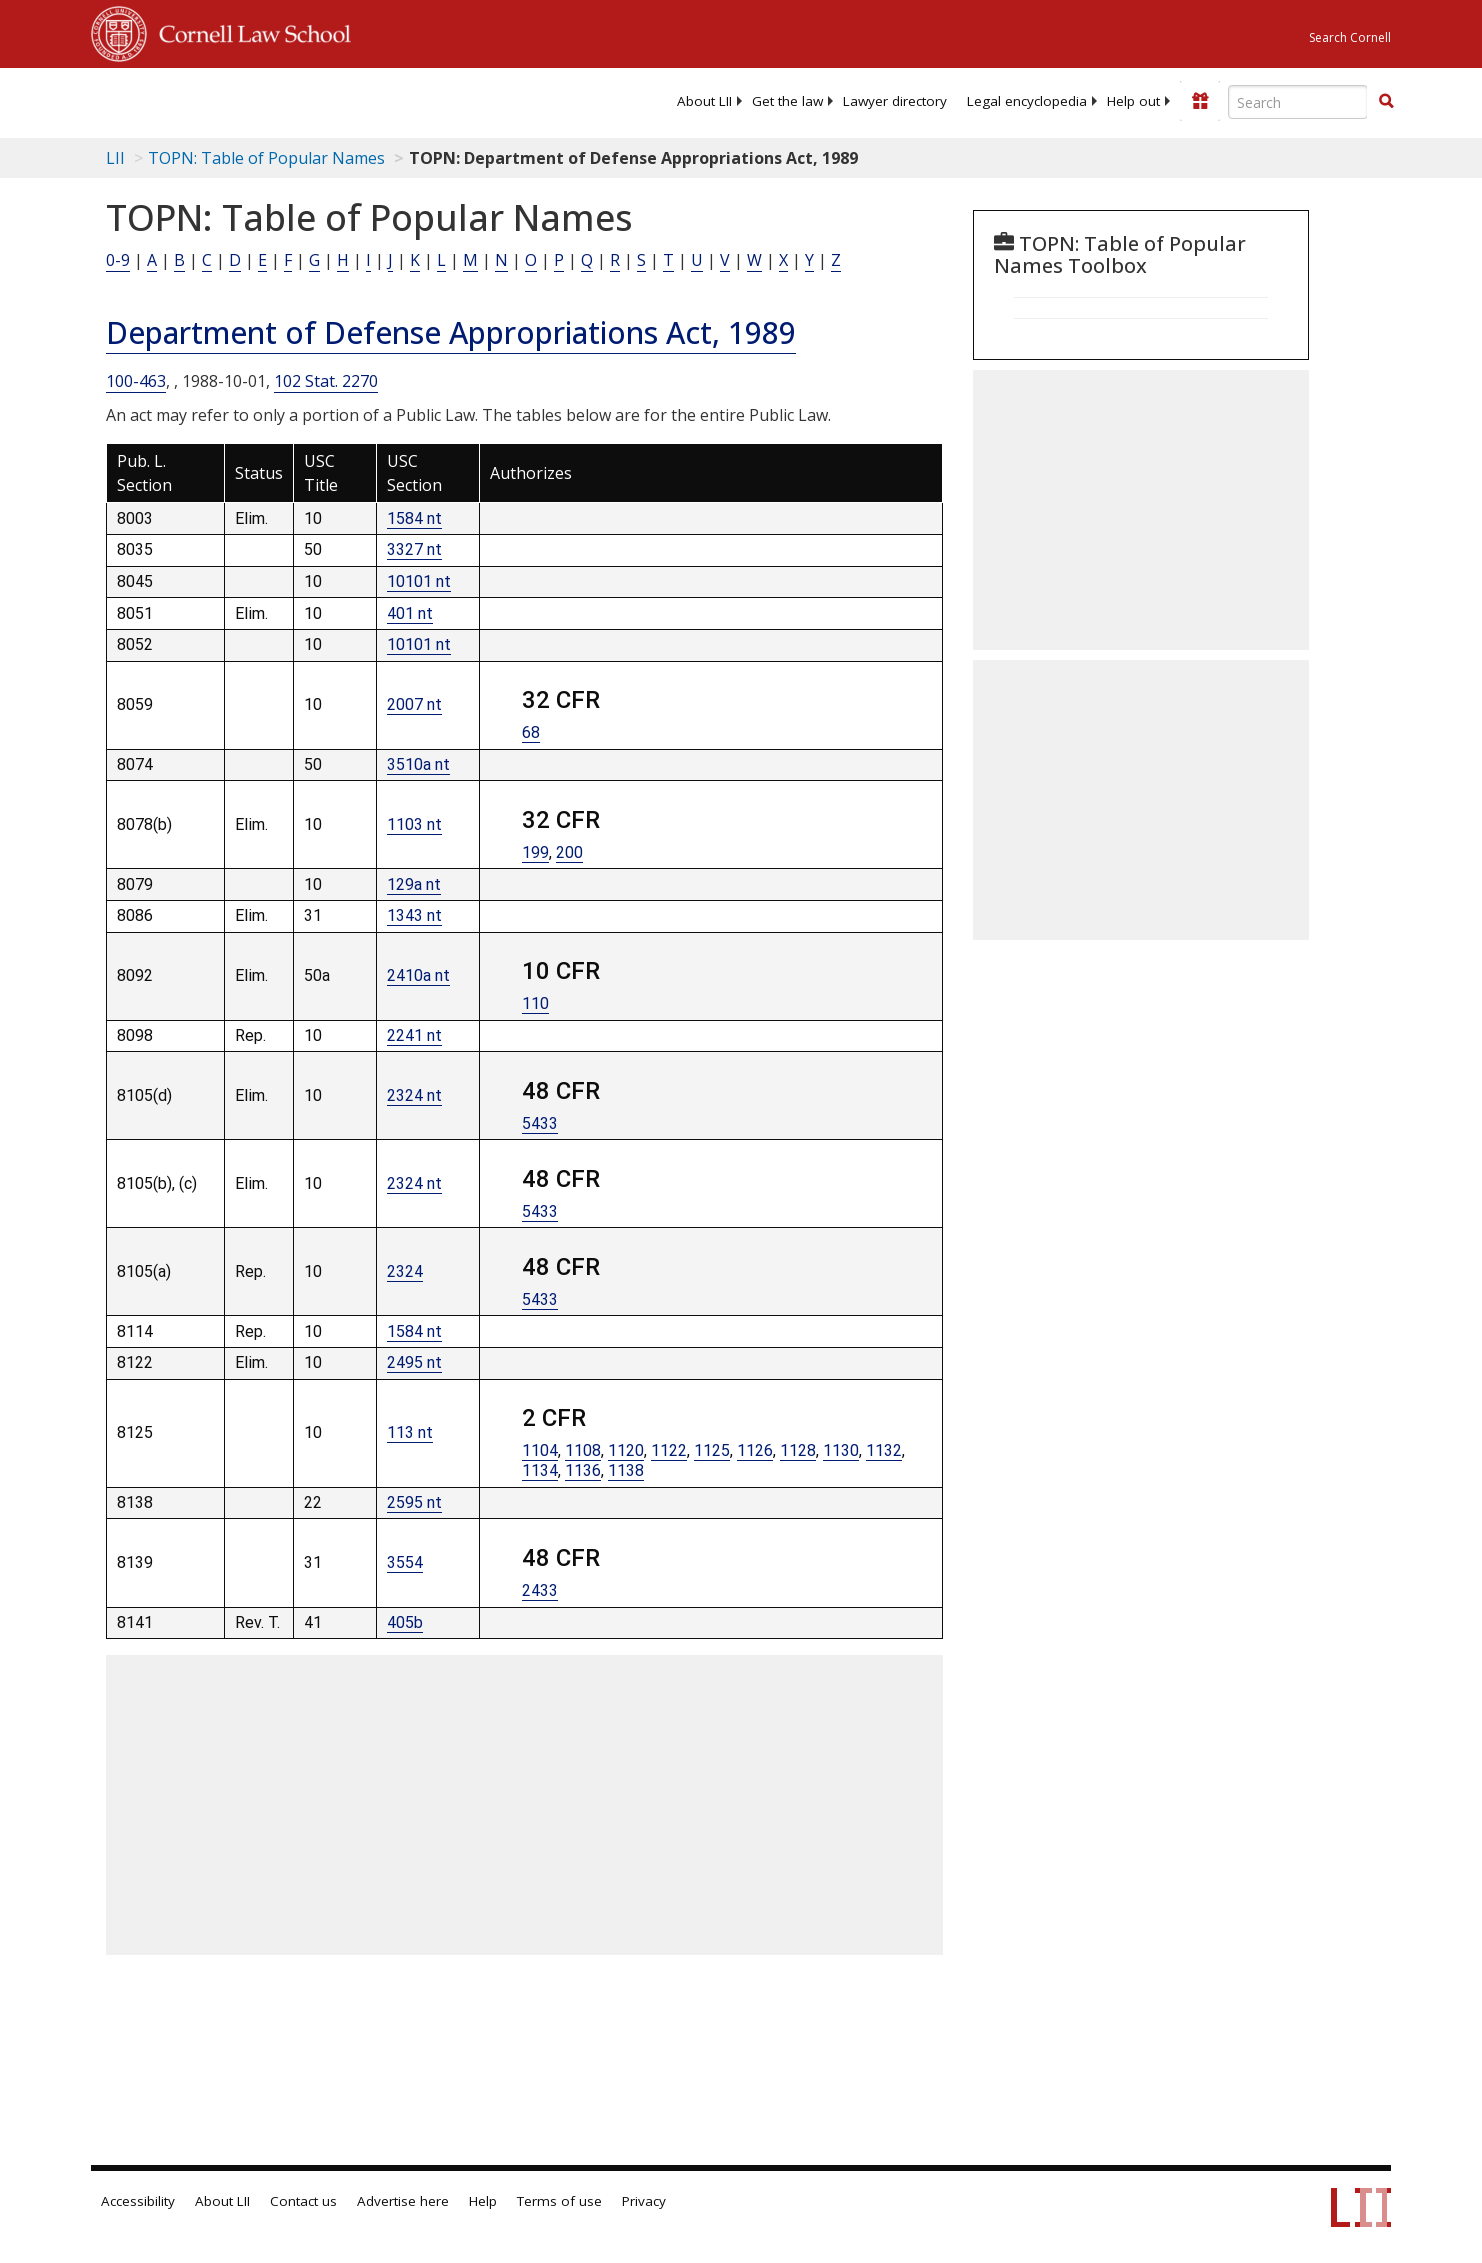 This screenshot has height=2263, width=1482. Describe the element at coordinates (787, 101) in the screenshot. I see `Get the law` at that location.